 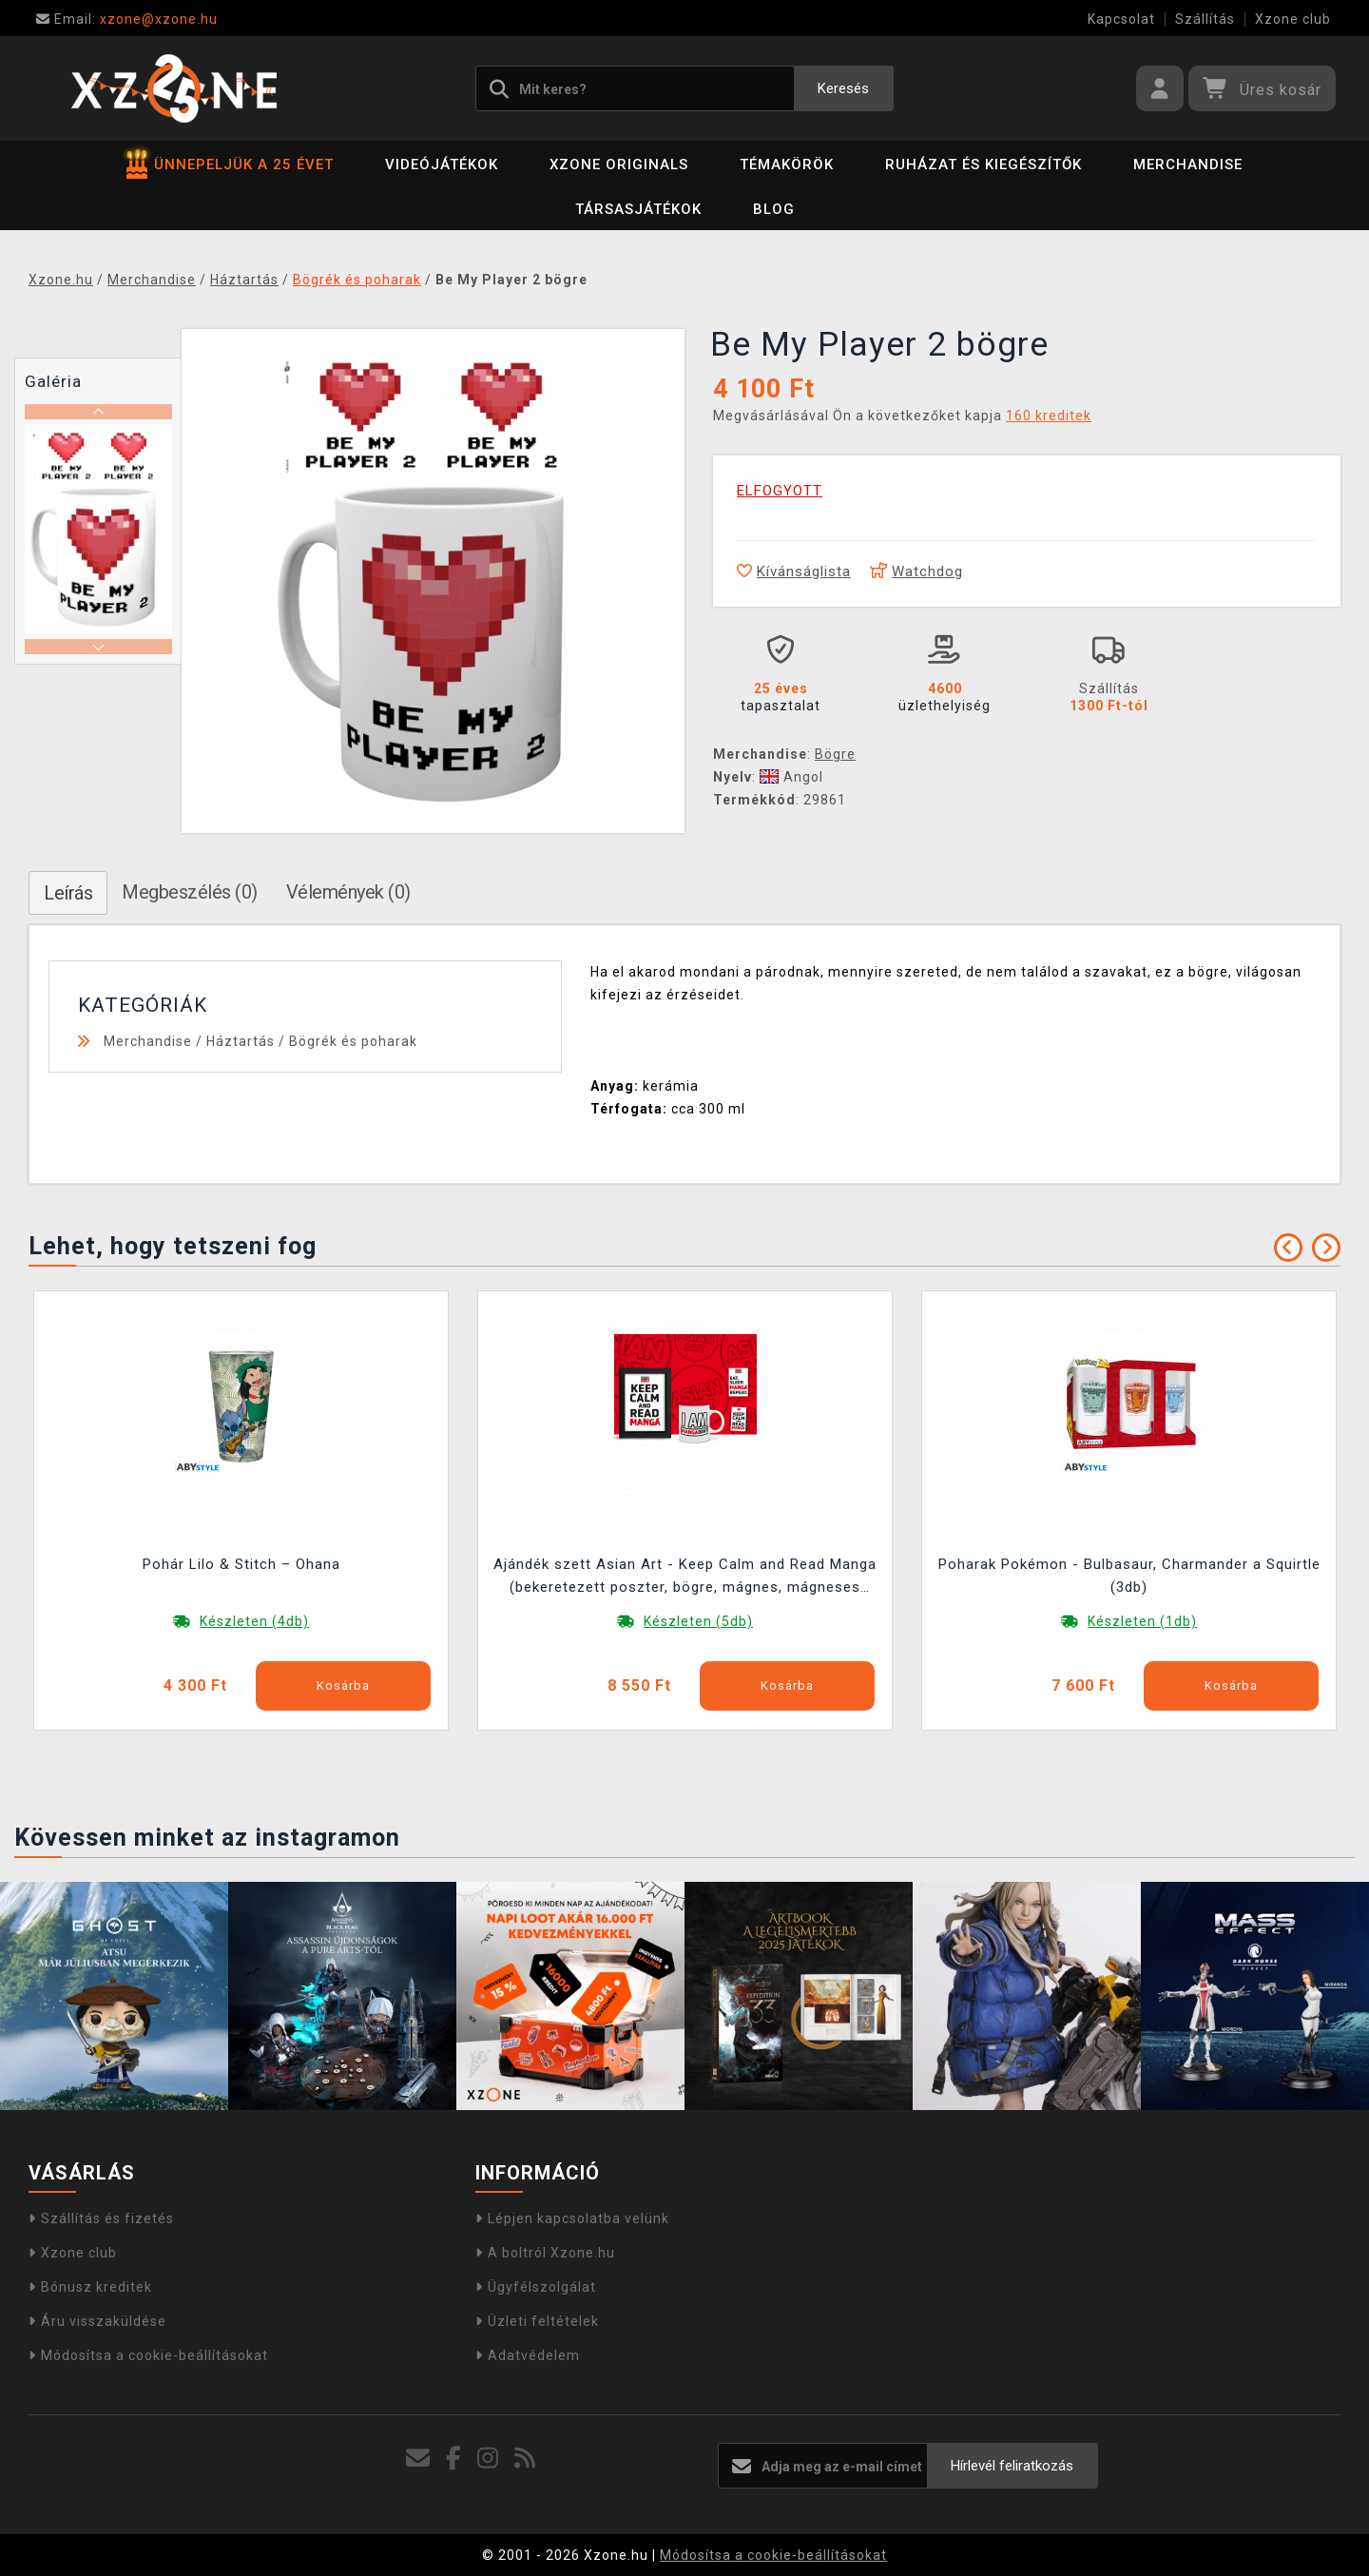 I want to click on Módosítsa a cookie-beállításokat, so click(x=148, y=2355).